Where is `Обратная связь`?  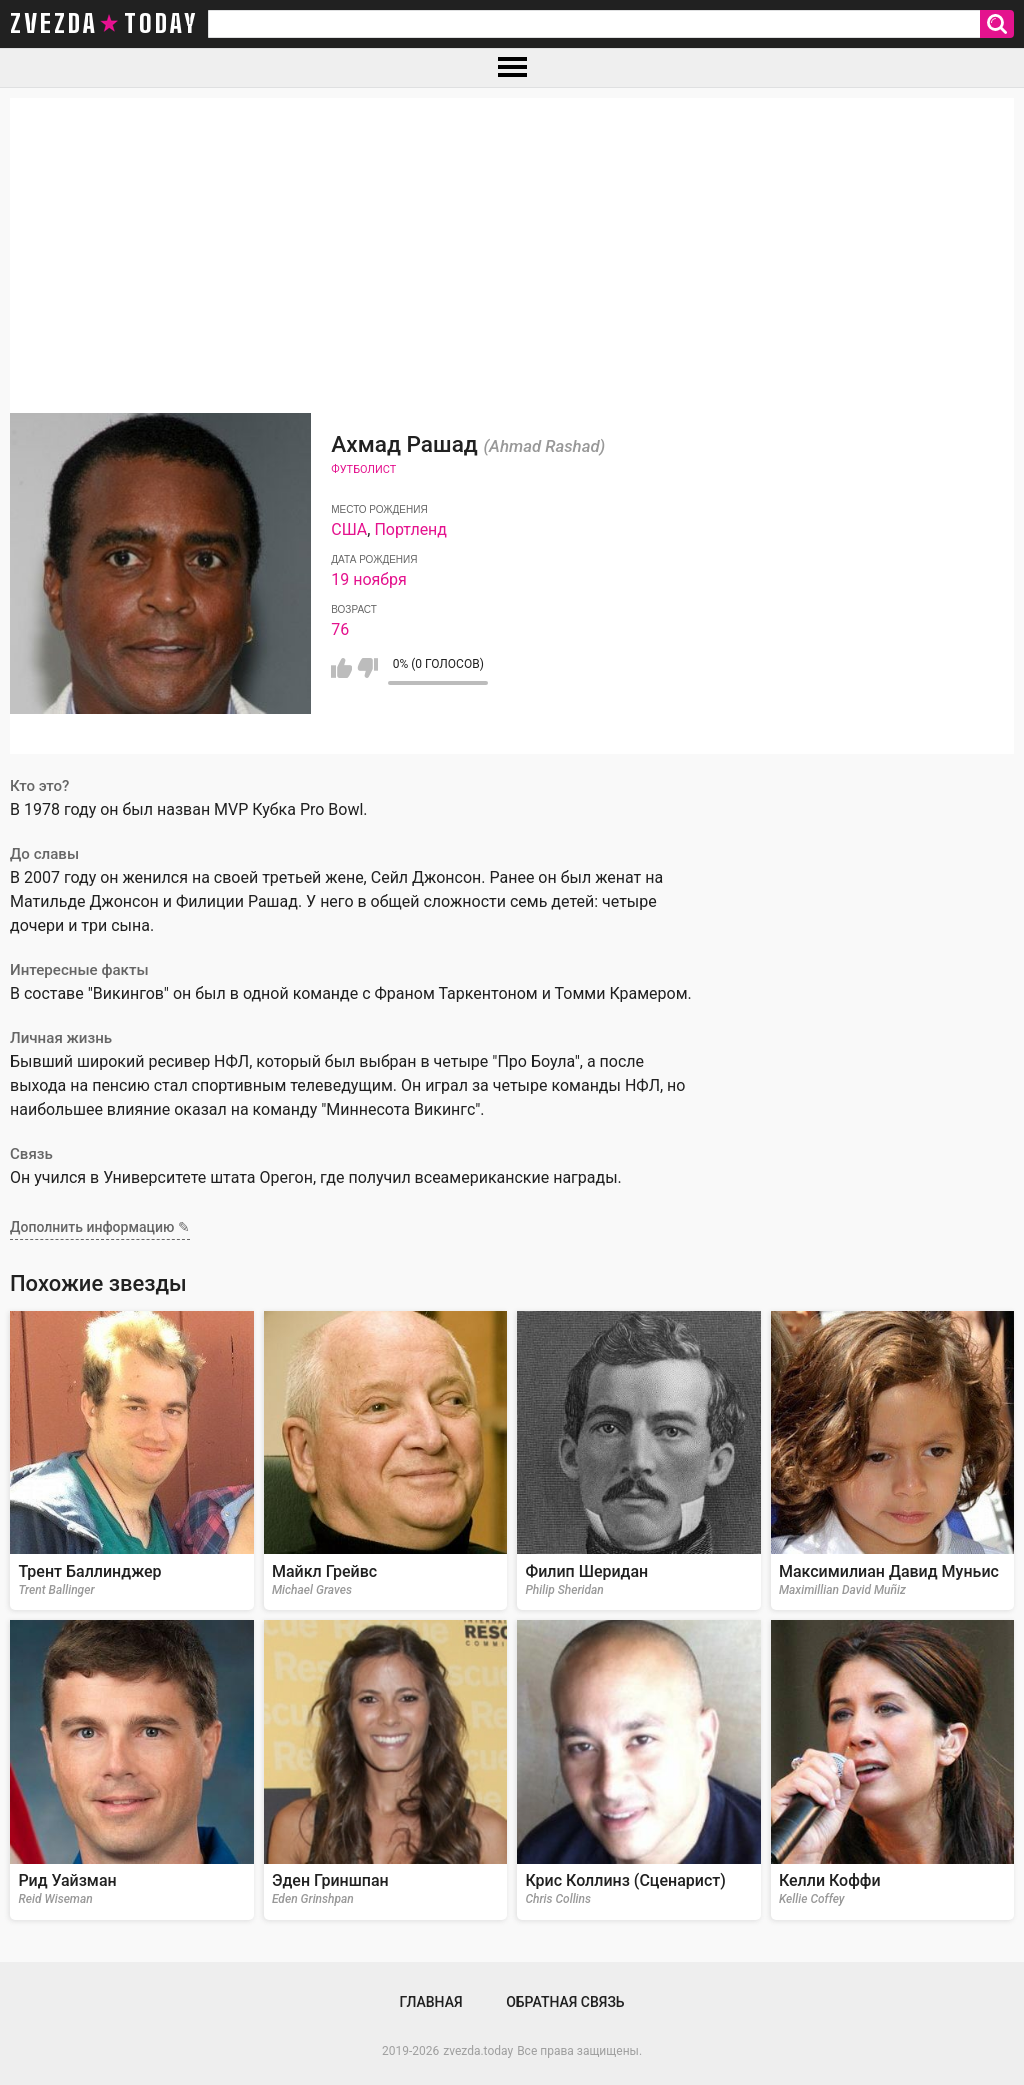
Обратная связь is located at coordinates (565, 2002).